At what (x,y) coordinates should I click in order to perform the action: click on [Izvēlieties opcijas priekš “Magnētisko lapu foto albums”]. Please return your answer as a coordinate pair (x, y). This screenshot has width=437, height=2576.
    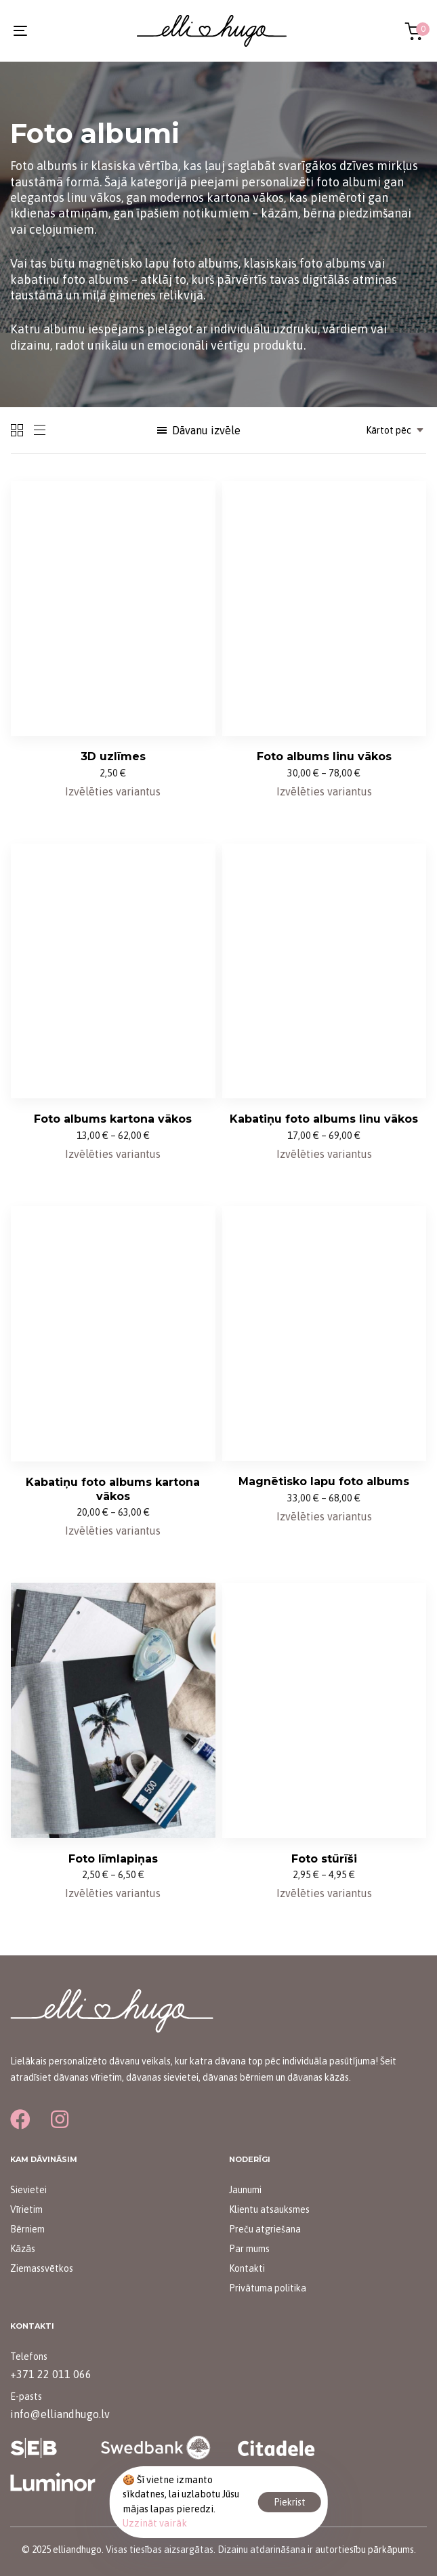
    Looking at the image, I should click on (324, 1516).